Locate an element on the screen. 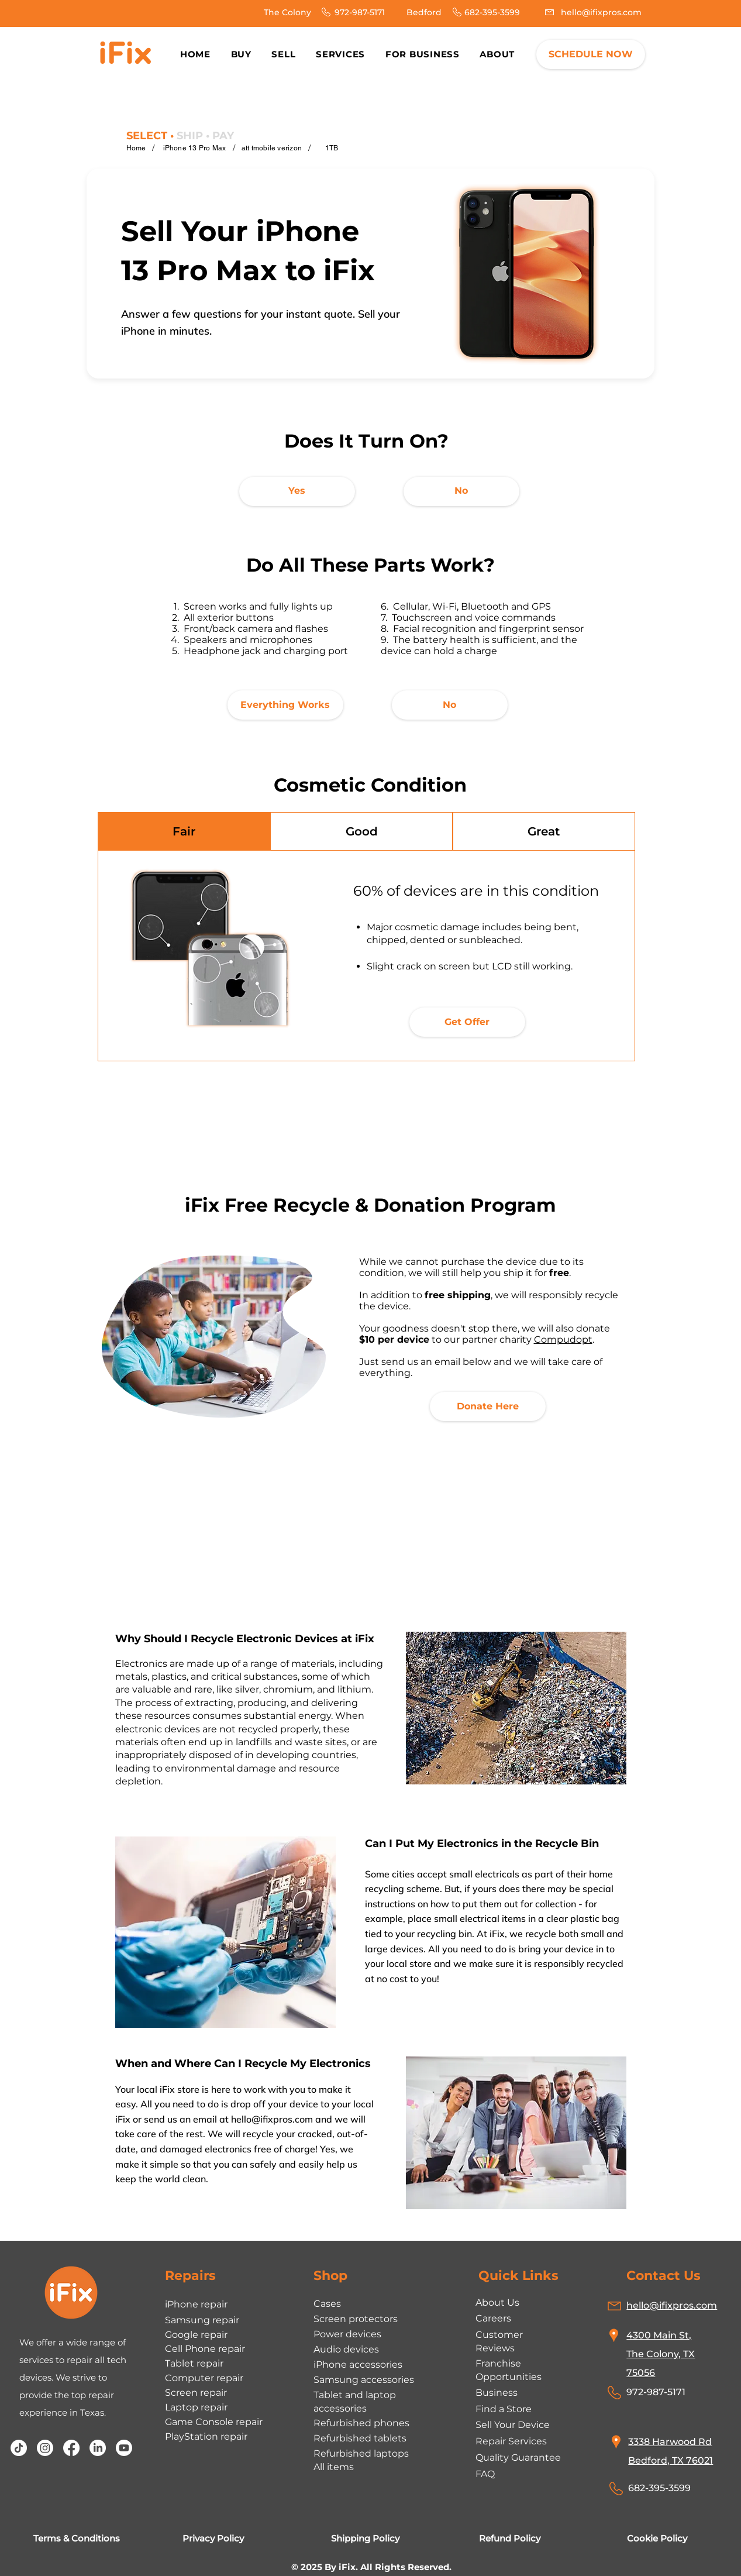  Audio devices is located at coordinates (346, 2349).